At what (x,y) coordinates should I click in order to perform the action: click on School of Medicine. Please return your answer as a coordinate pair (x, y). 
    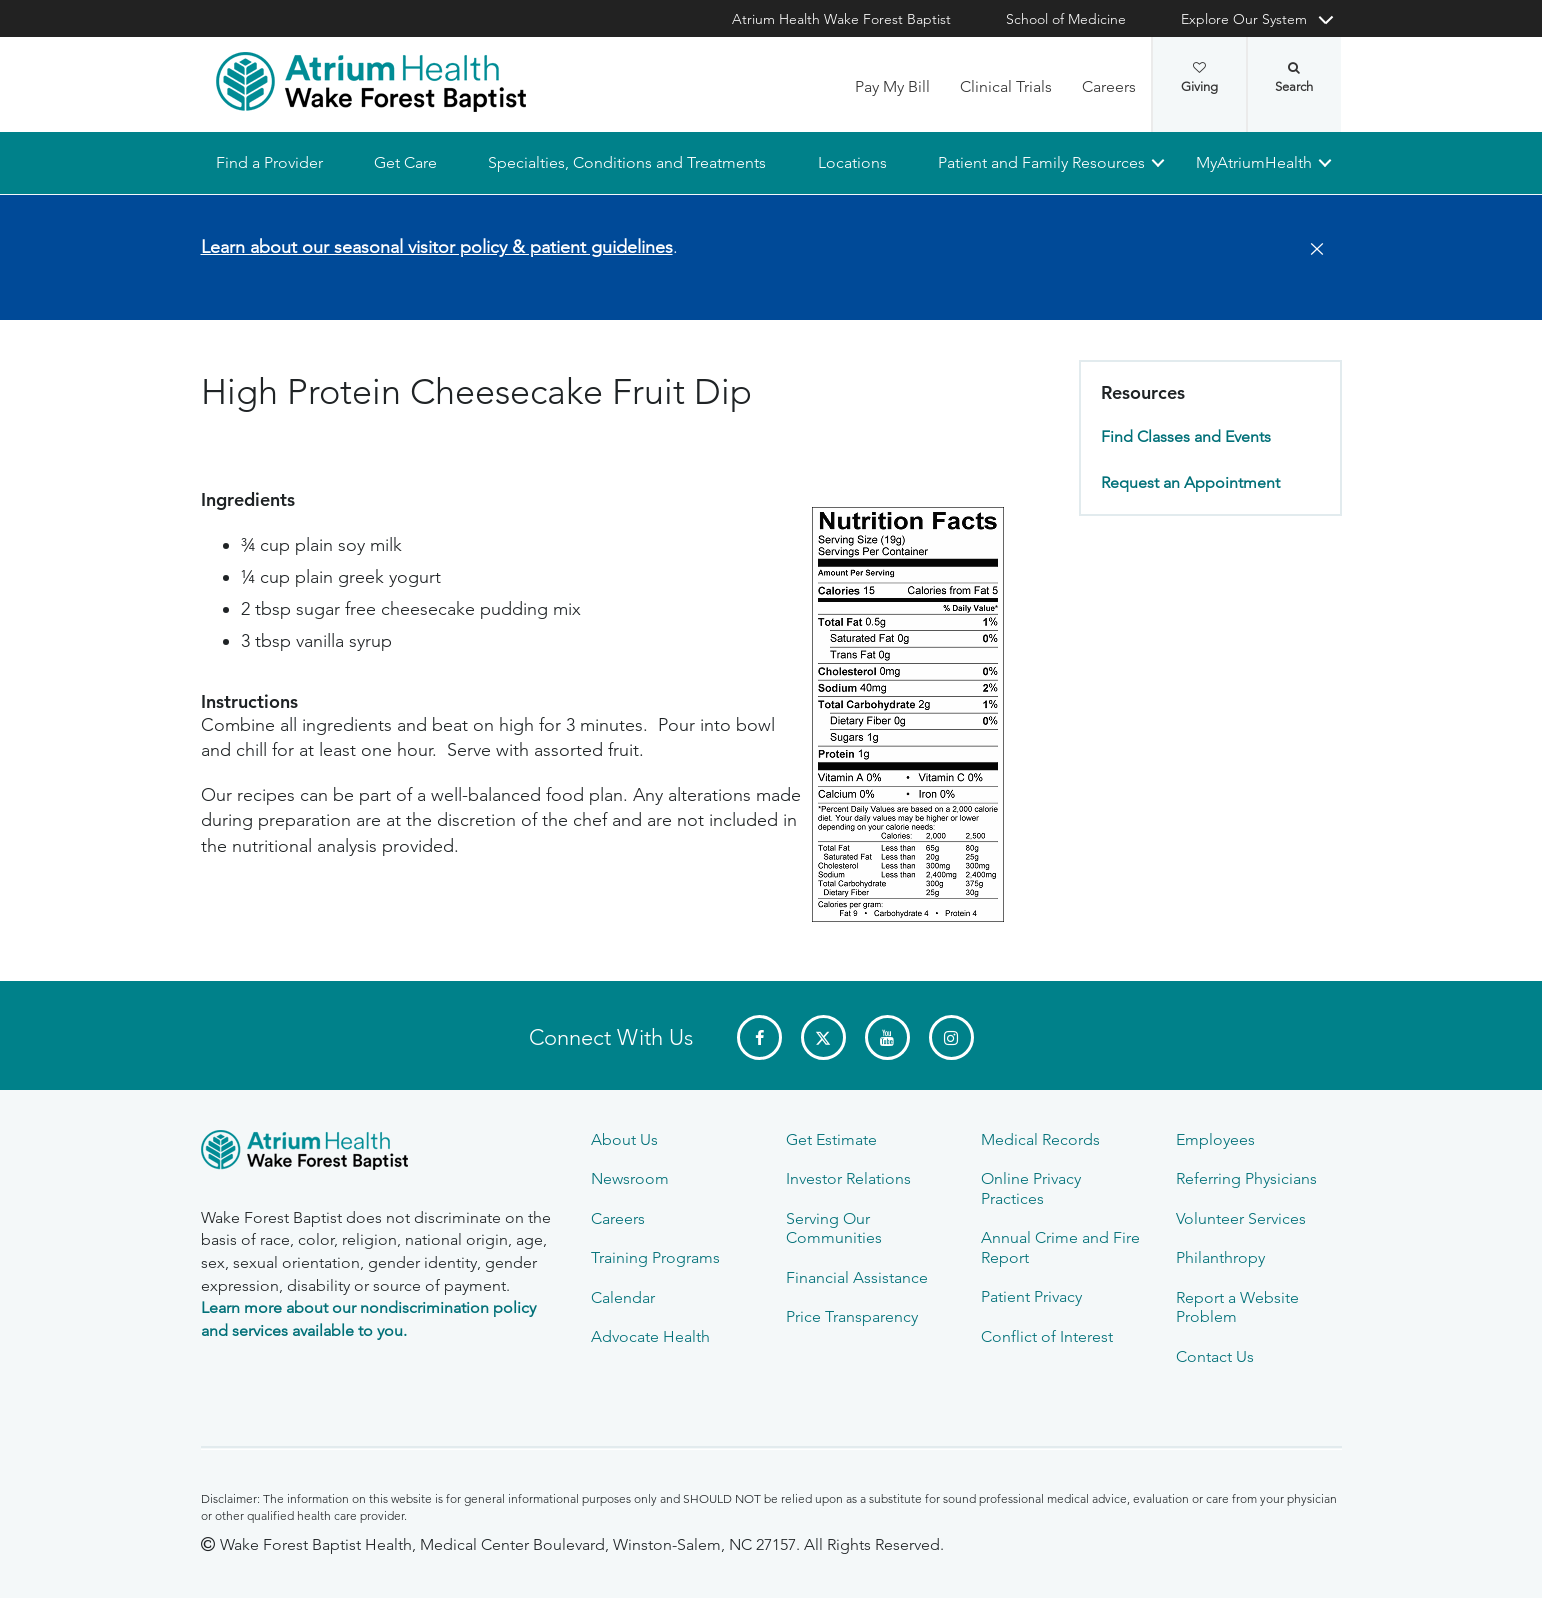
    Looking at the image, I should click on (1066, 19).